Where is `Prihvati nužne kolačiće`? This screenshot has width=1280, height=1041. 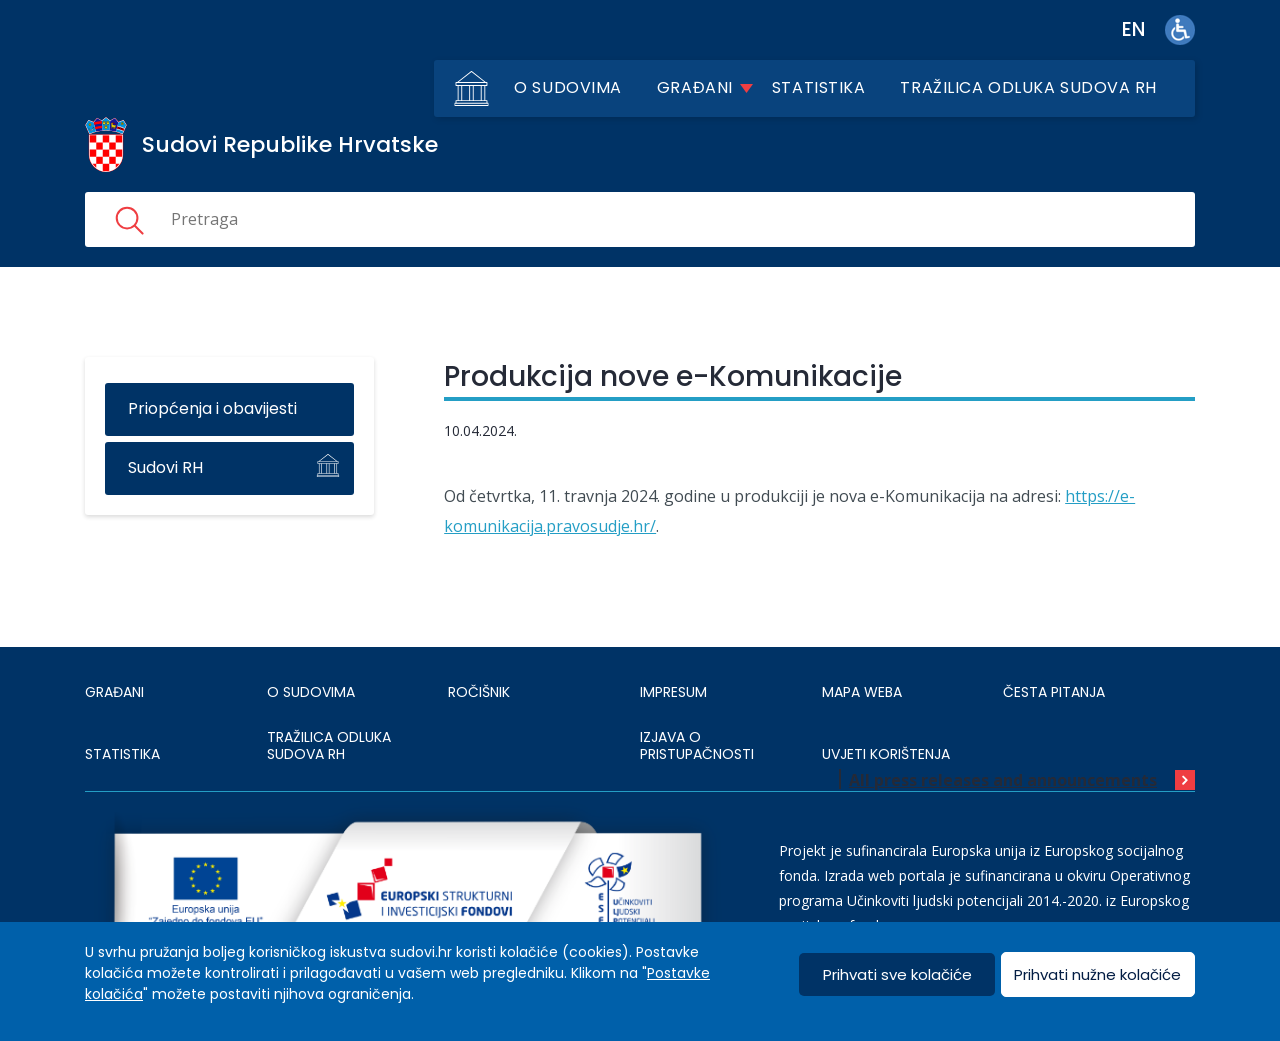 Prihvati nužne kolačiće is located at coordinates (1097, 974).